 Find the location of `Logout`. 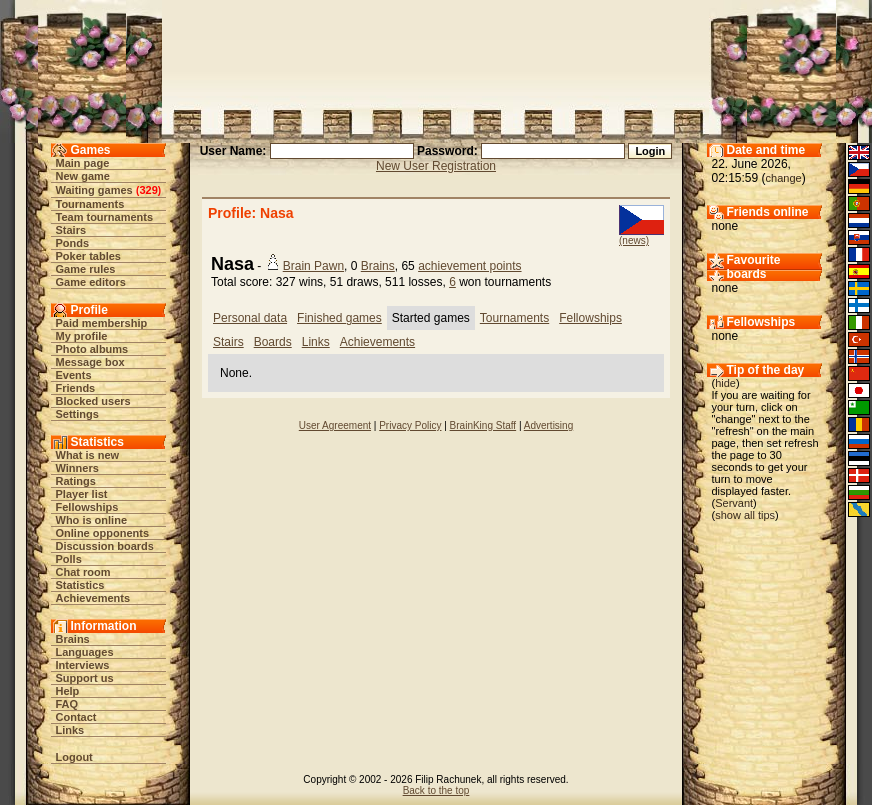

Logout is located at coordinates (74, 757).